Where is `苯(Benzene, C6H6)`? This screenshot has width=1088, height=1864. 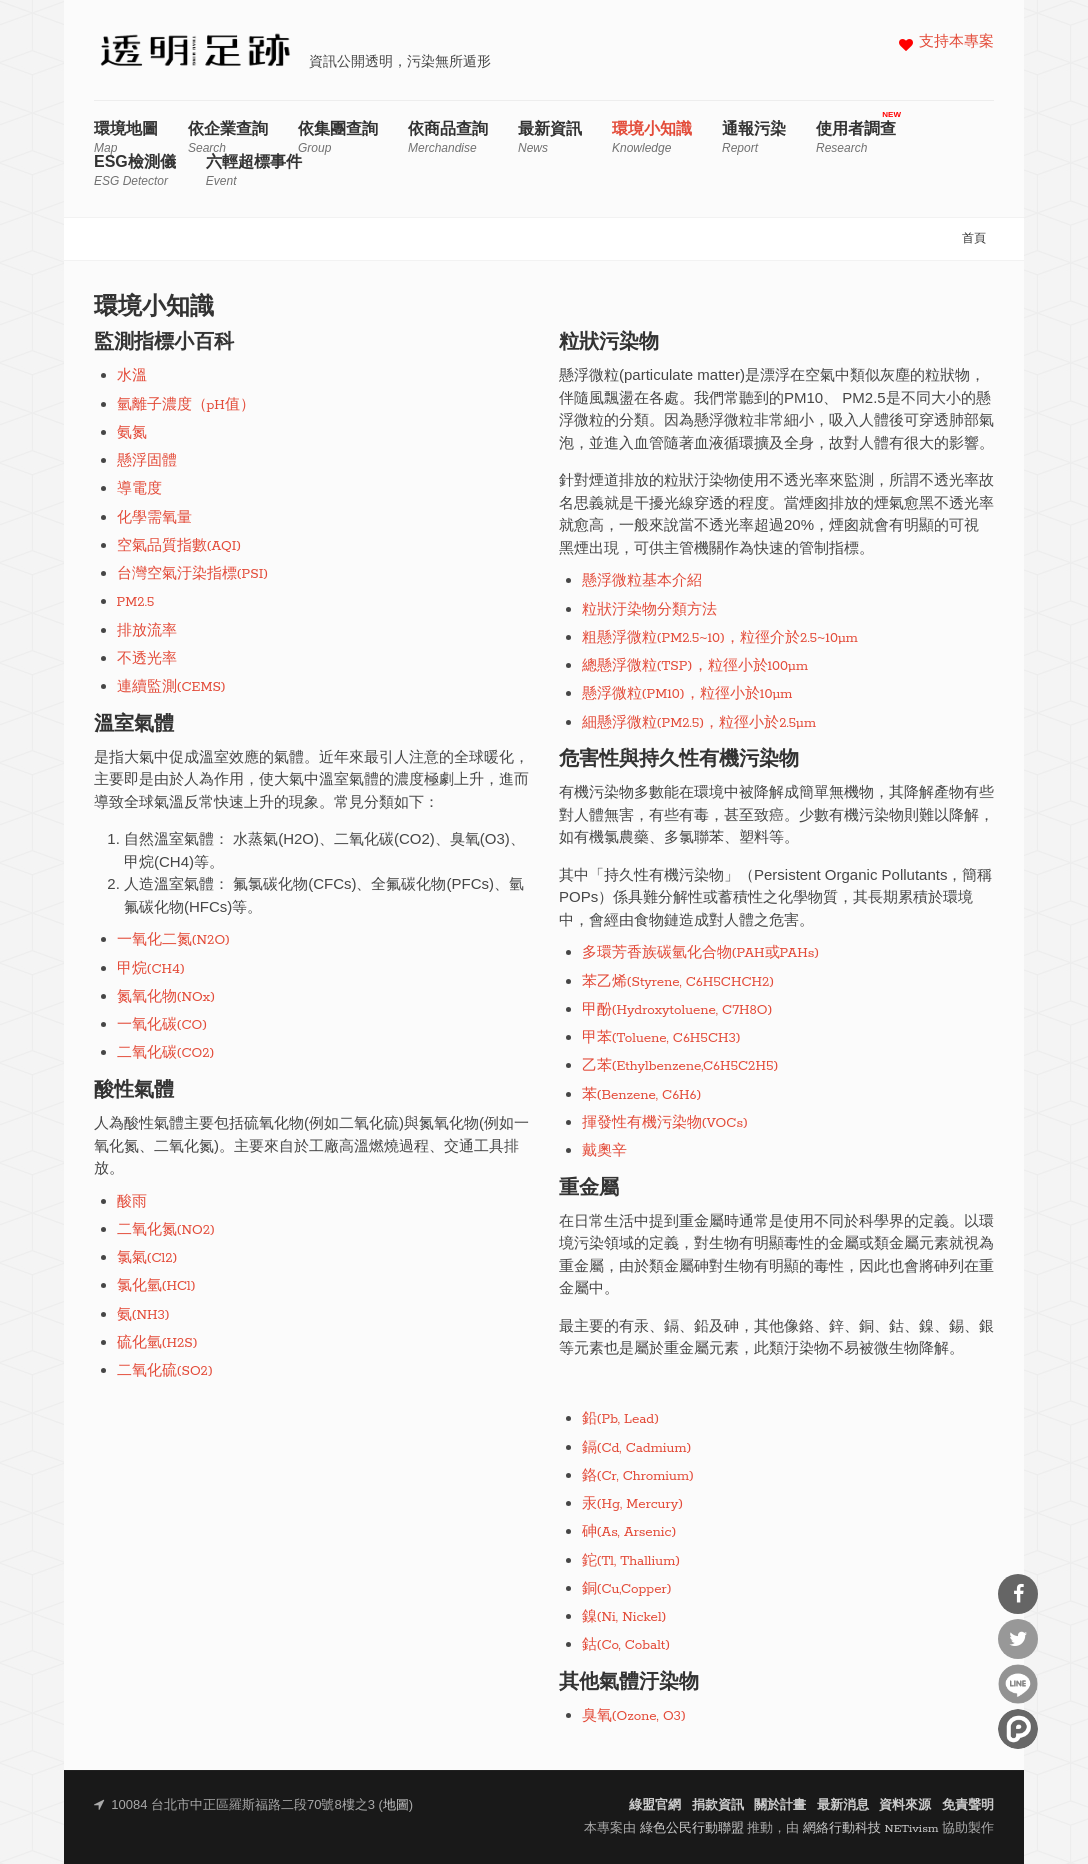
苯(Benzene, C6H6) is located at coordinates (642, 1095).